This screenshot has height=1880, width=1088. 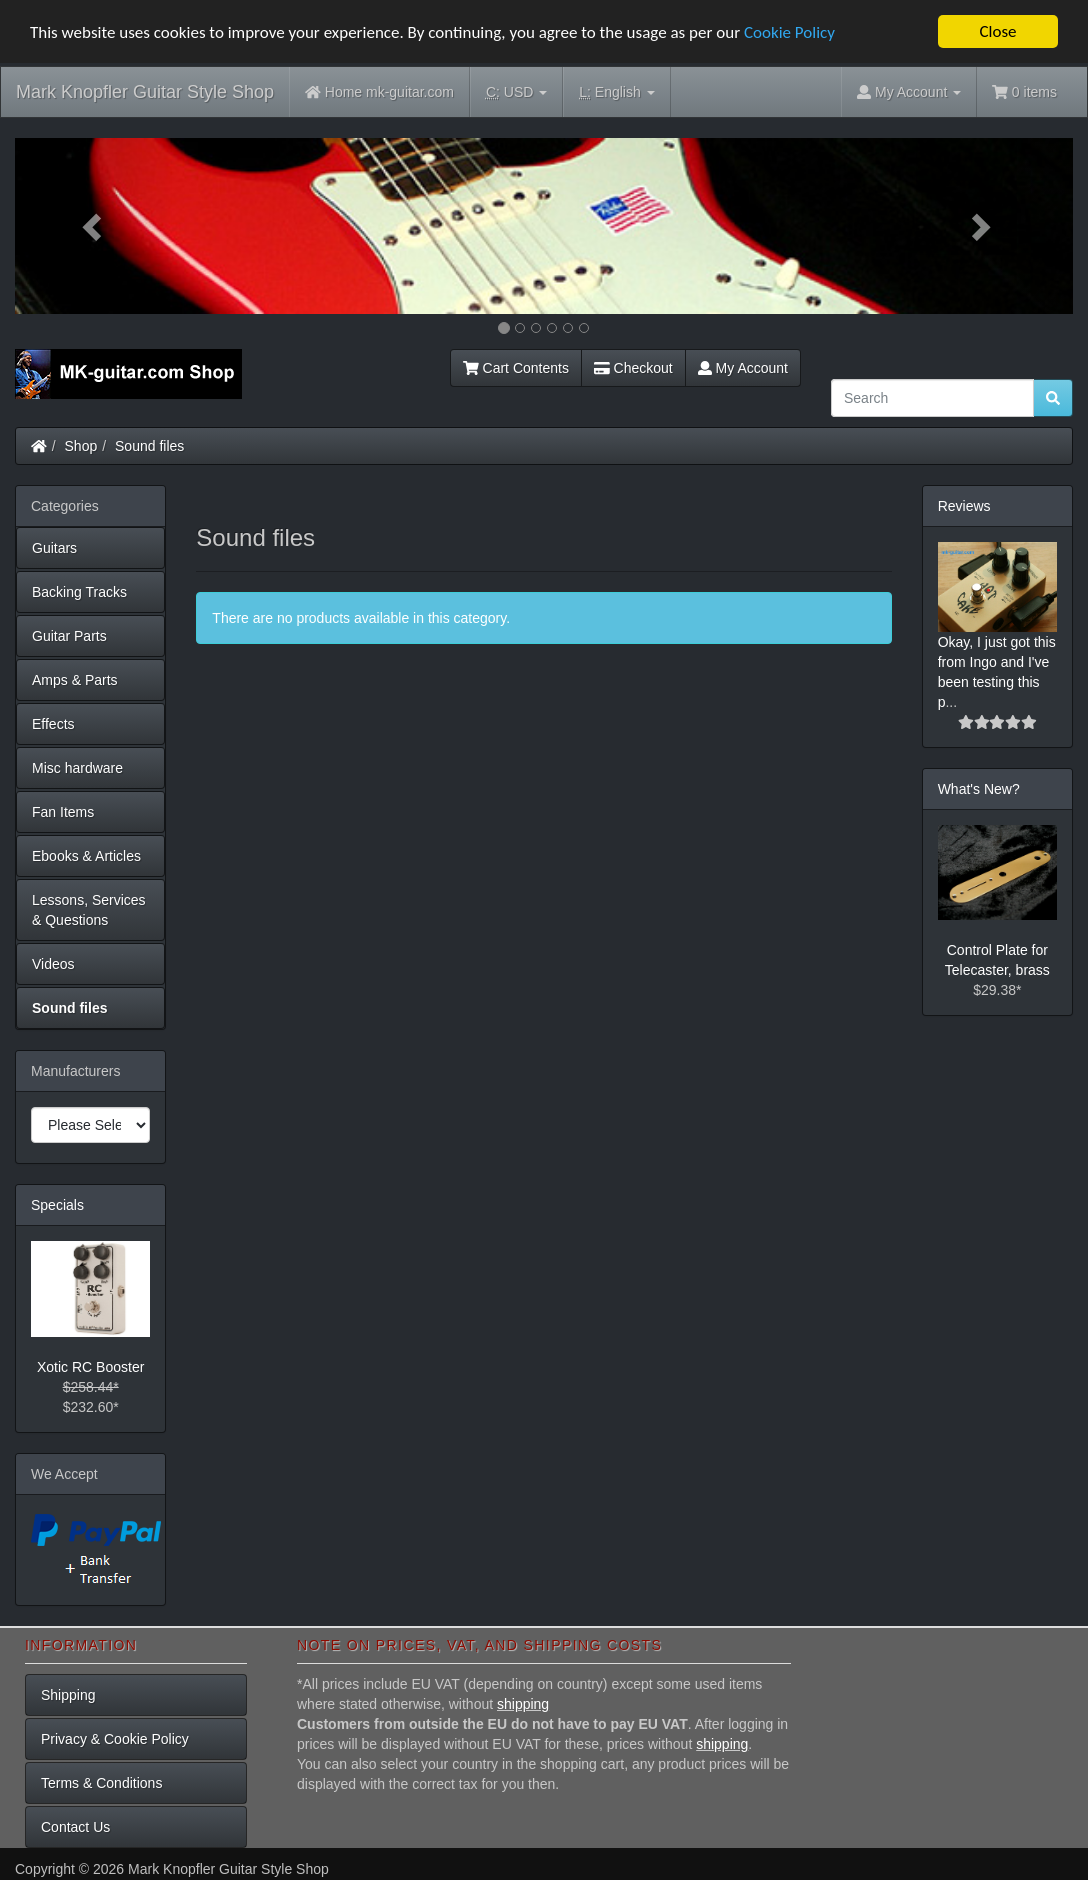 I want to click on Specials, so click(x=57, y=1205).